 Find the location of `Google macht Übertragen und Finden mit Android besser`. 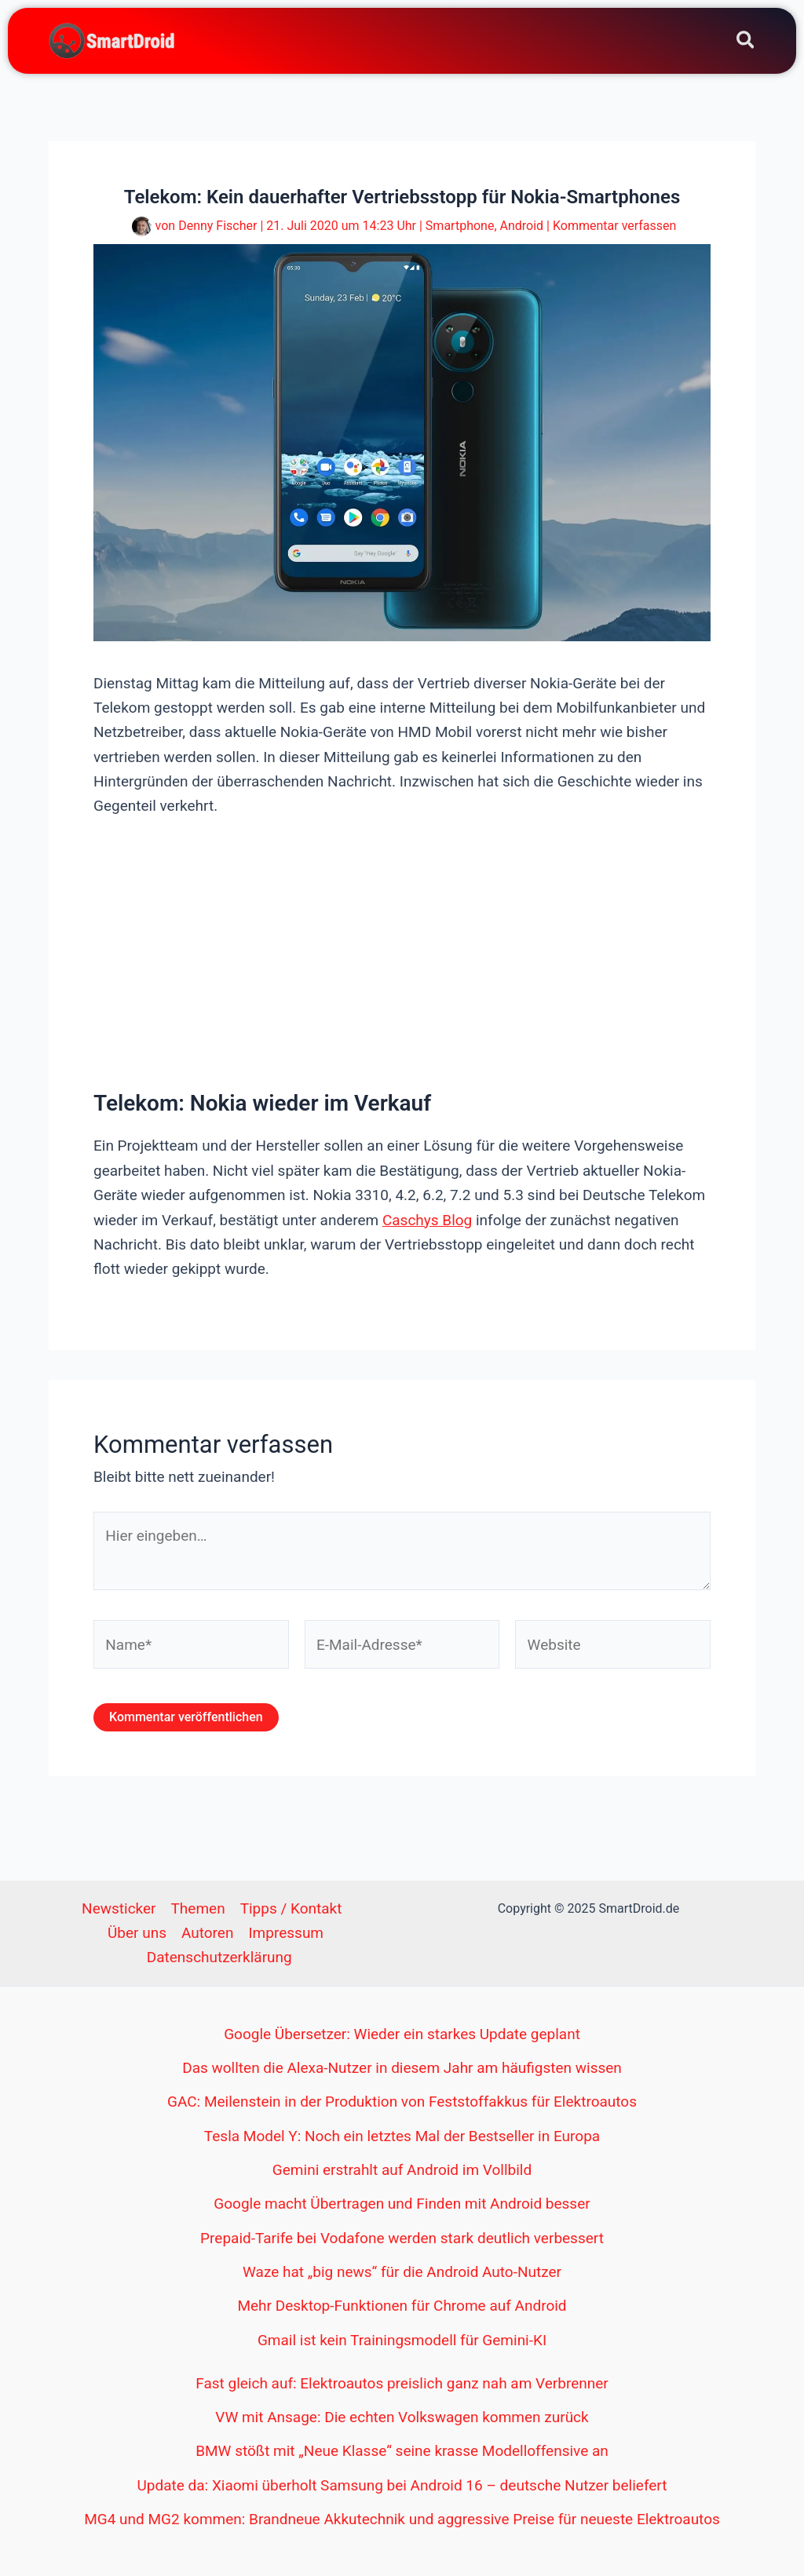

Google macht Übertragen und Finden mit Android besser is located at coordinates (402, 2204).